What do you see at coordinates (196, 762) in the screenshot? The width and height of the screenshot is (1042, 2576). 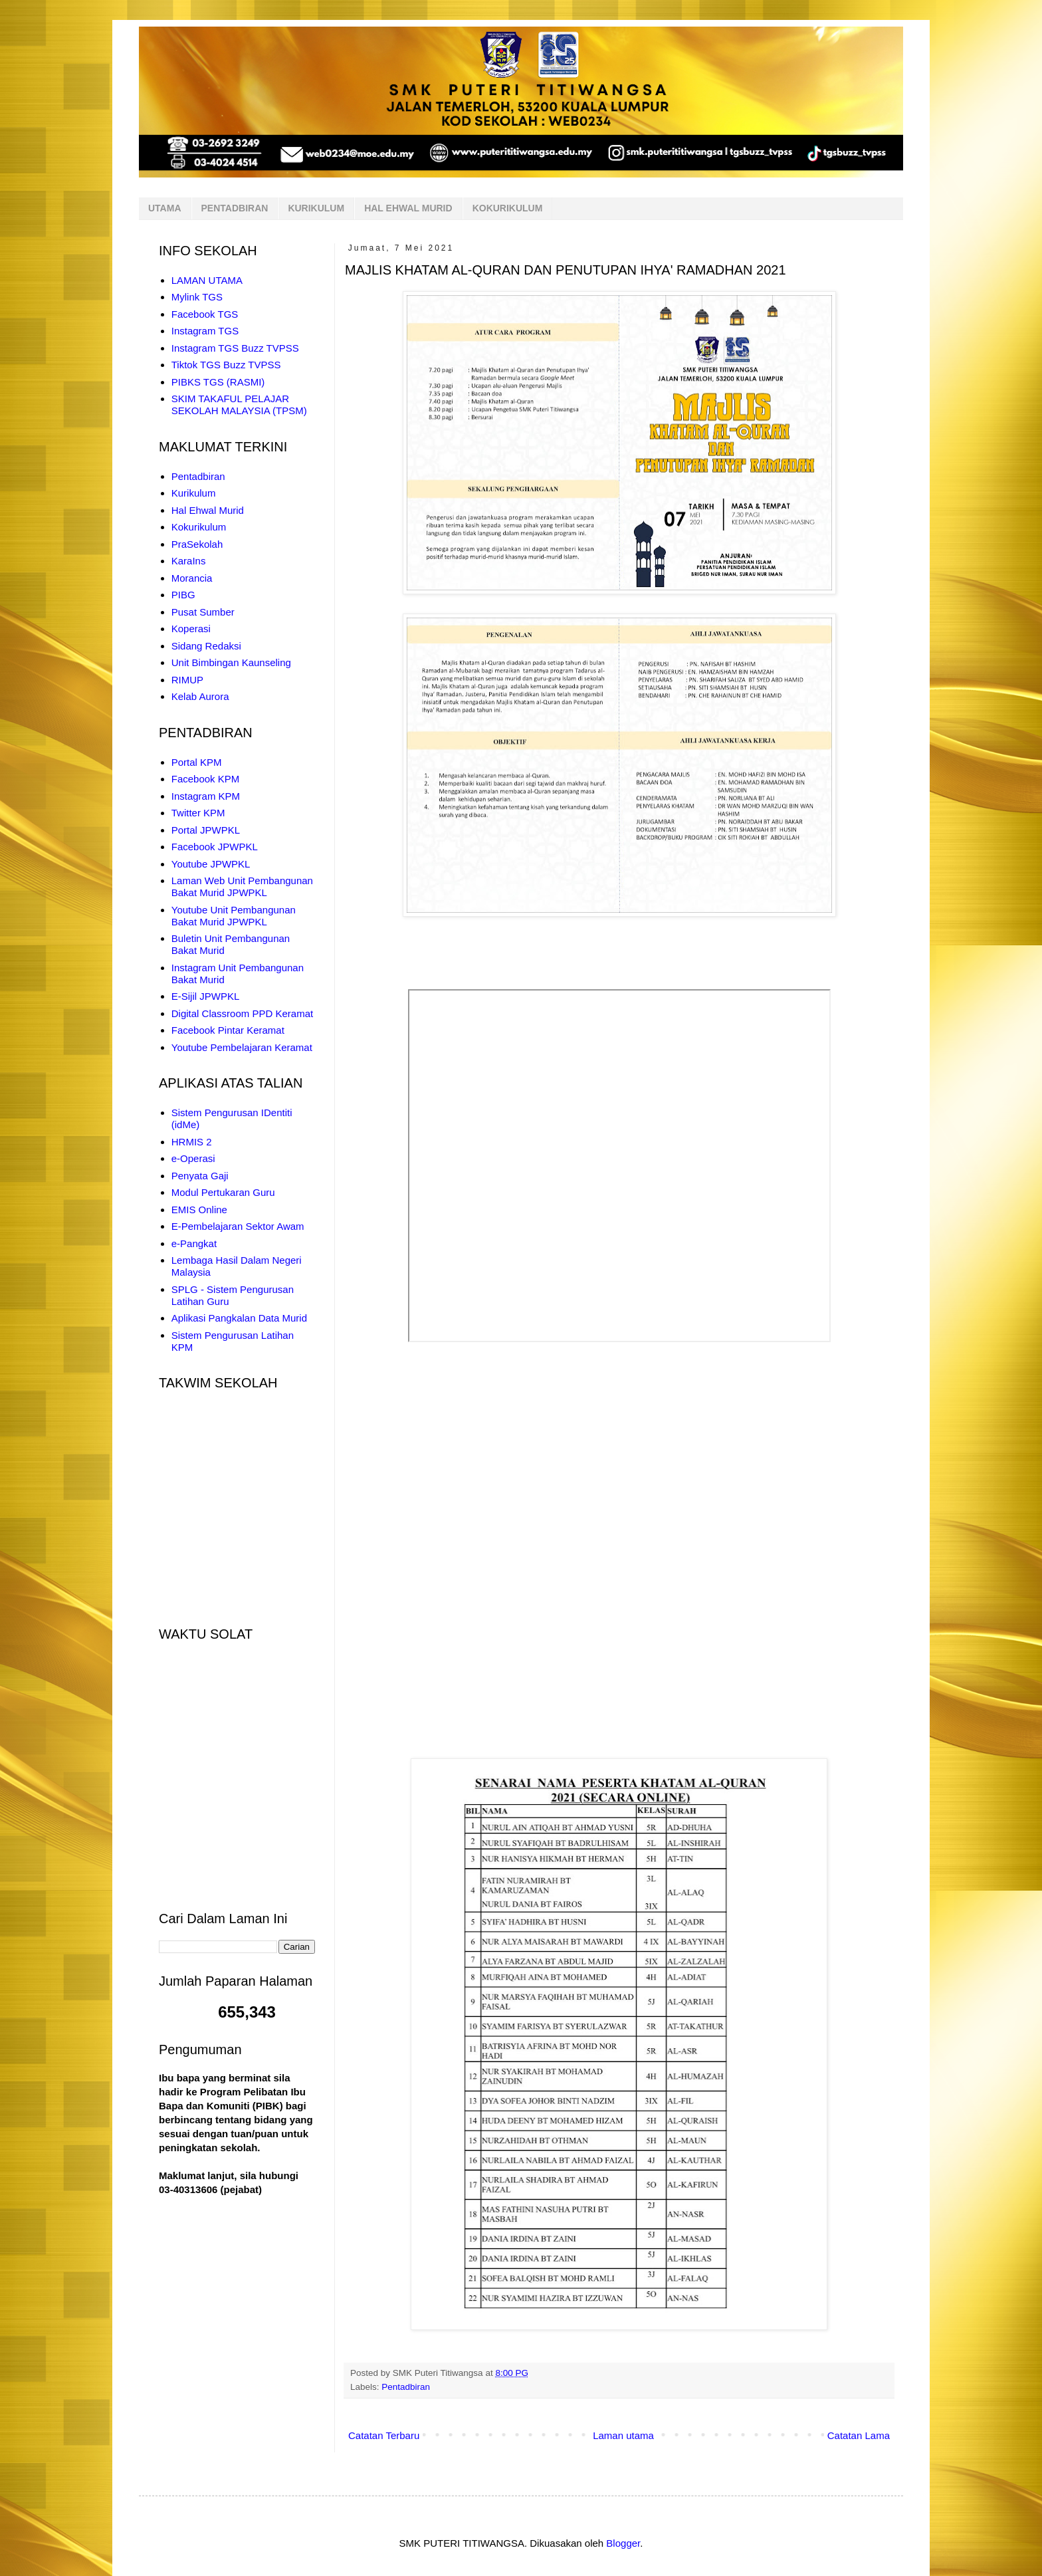 I see `Portal KPM` at bounding box center [196, 762].